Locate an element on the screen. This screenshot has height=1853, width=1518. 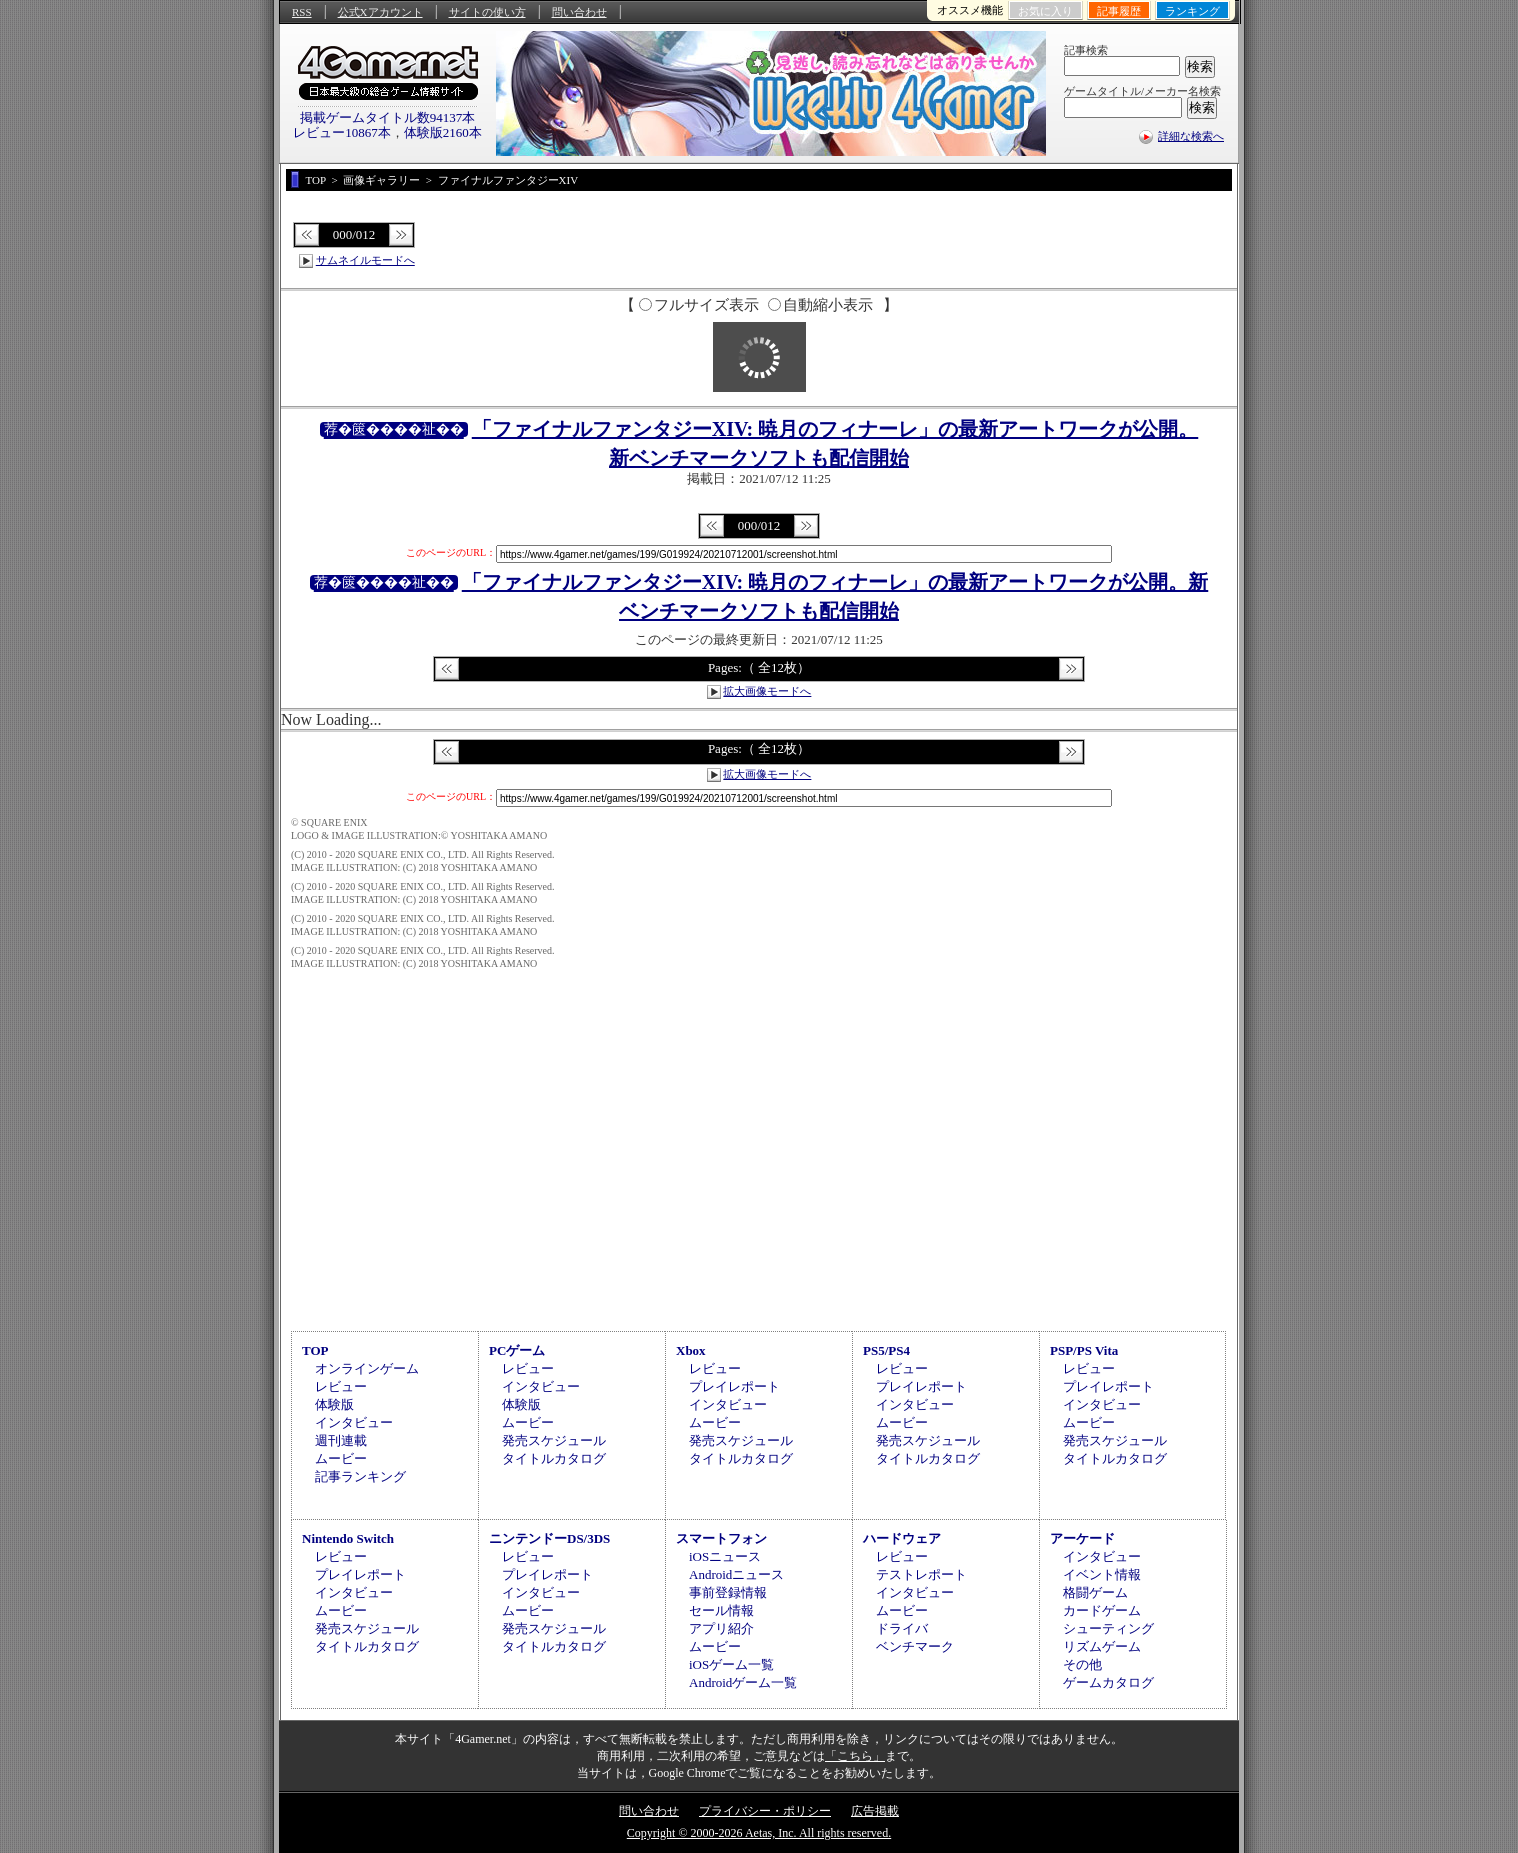
サイトの使い方 is located at coordinates (487, 12).